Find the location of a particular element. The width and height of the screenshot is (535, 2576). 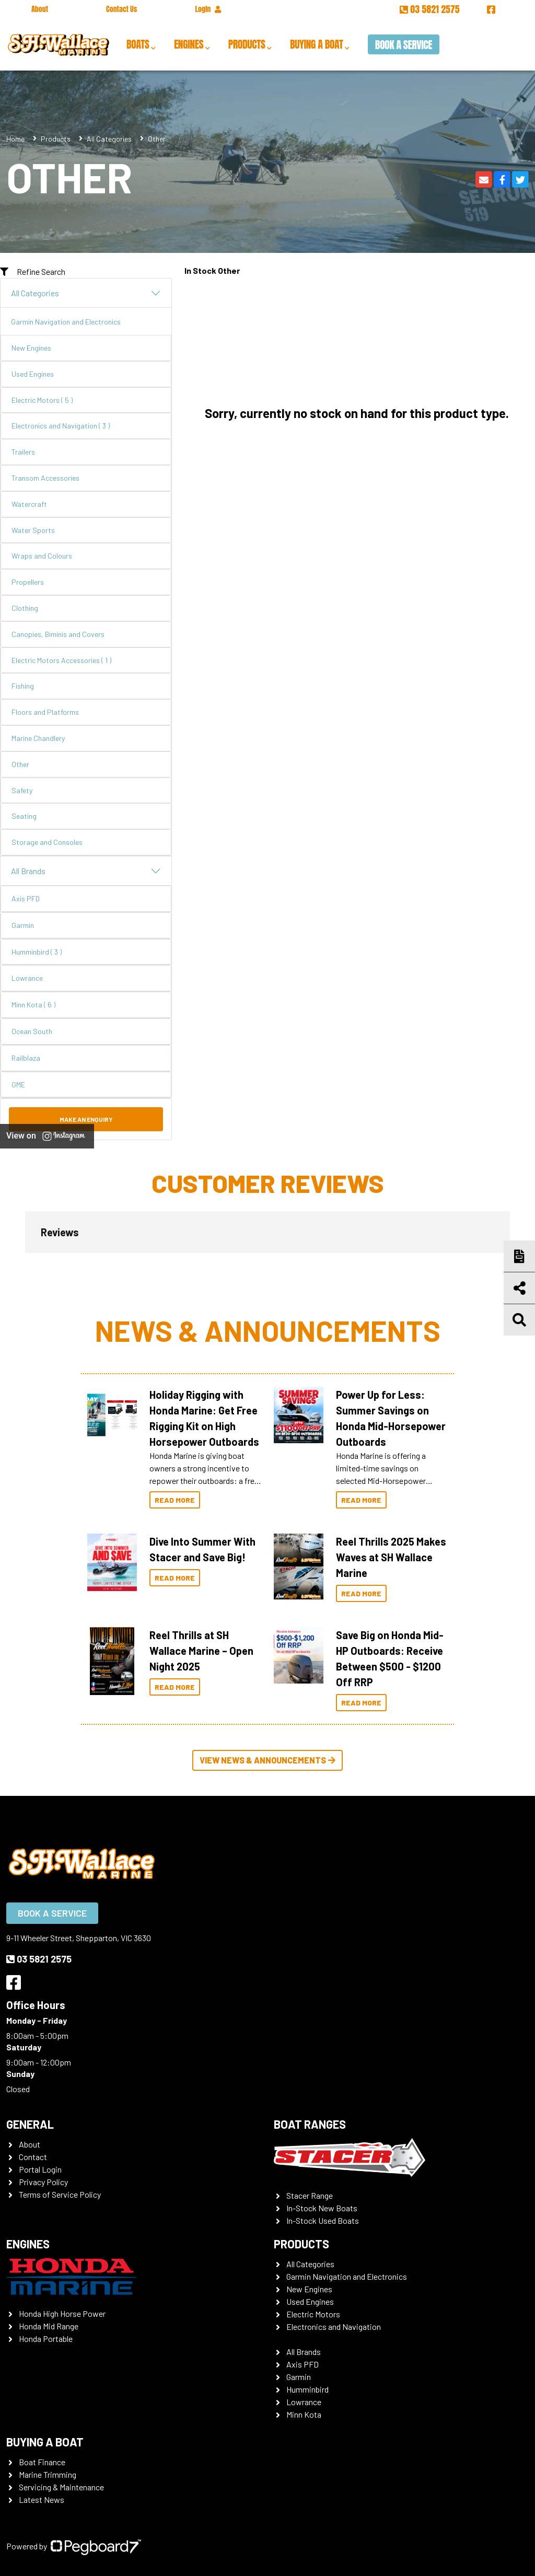

Contact is located at coordinates (33, 2157).